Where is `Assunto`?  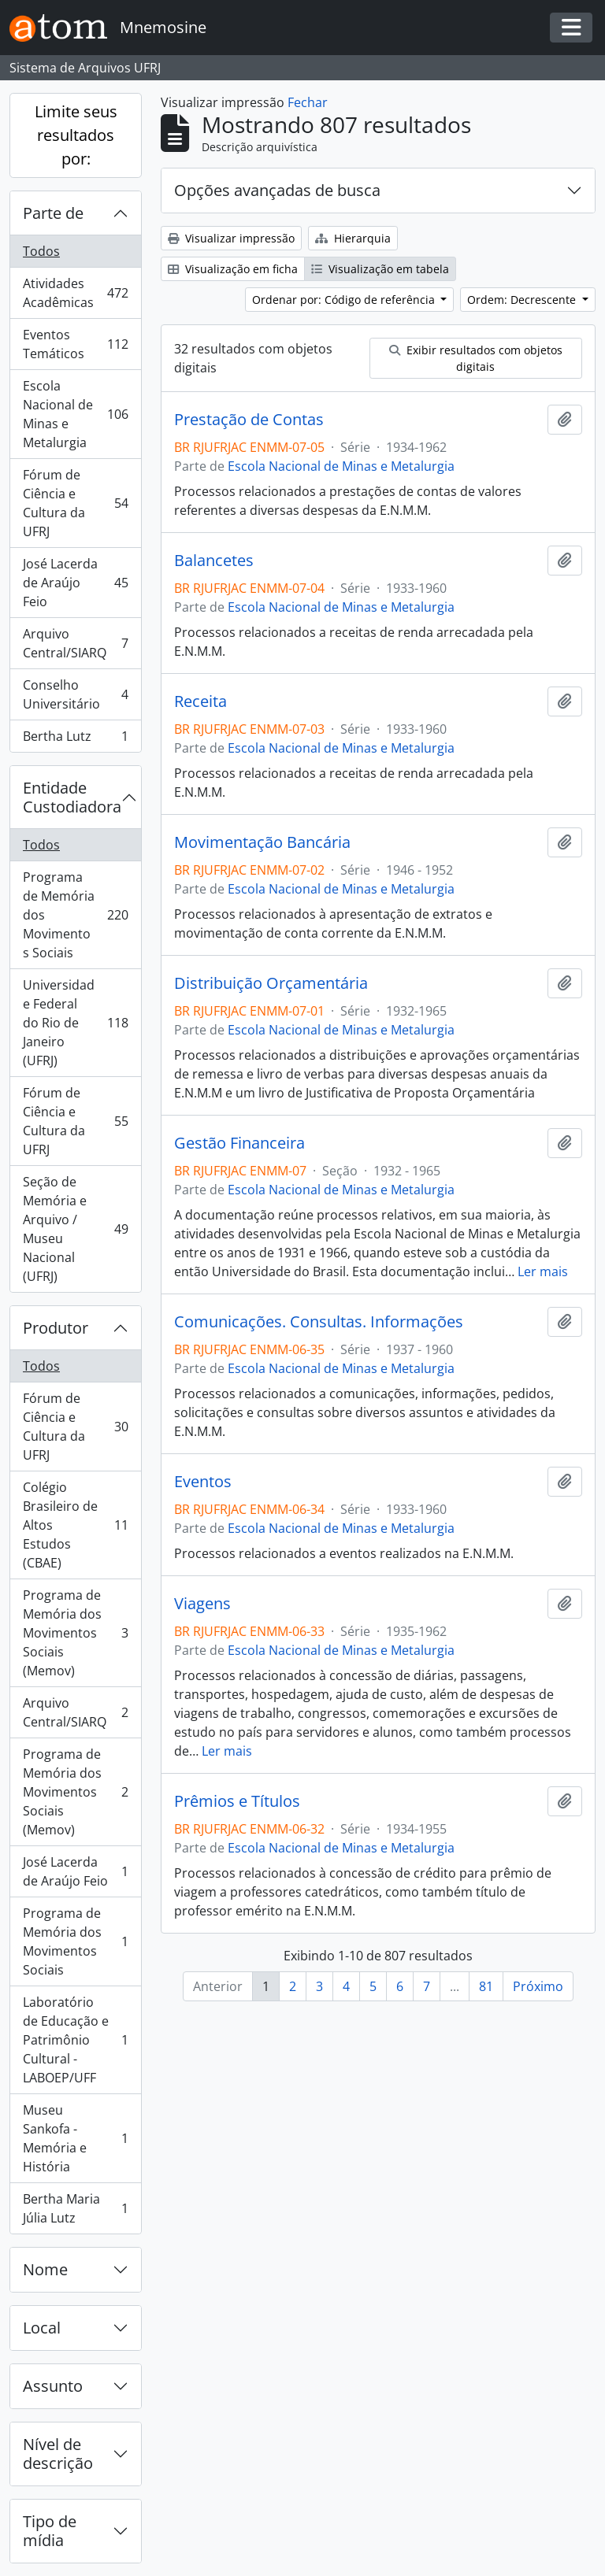 Assunto is located at coordinates (53, 2385).